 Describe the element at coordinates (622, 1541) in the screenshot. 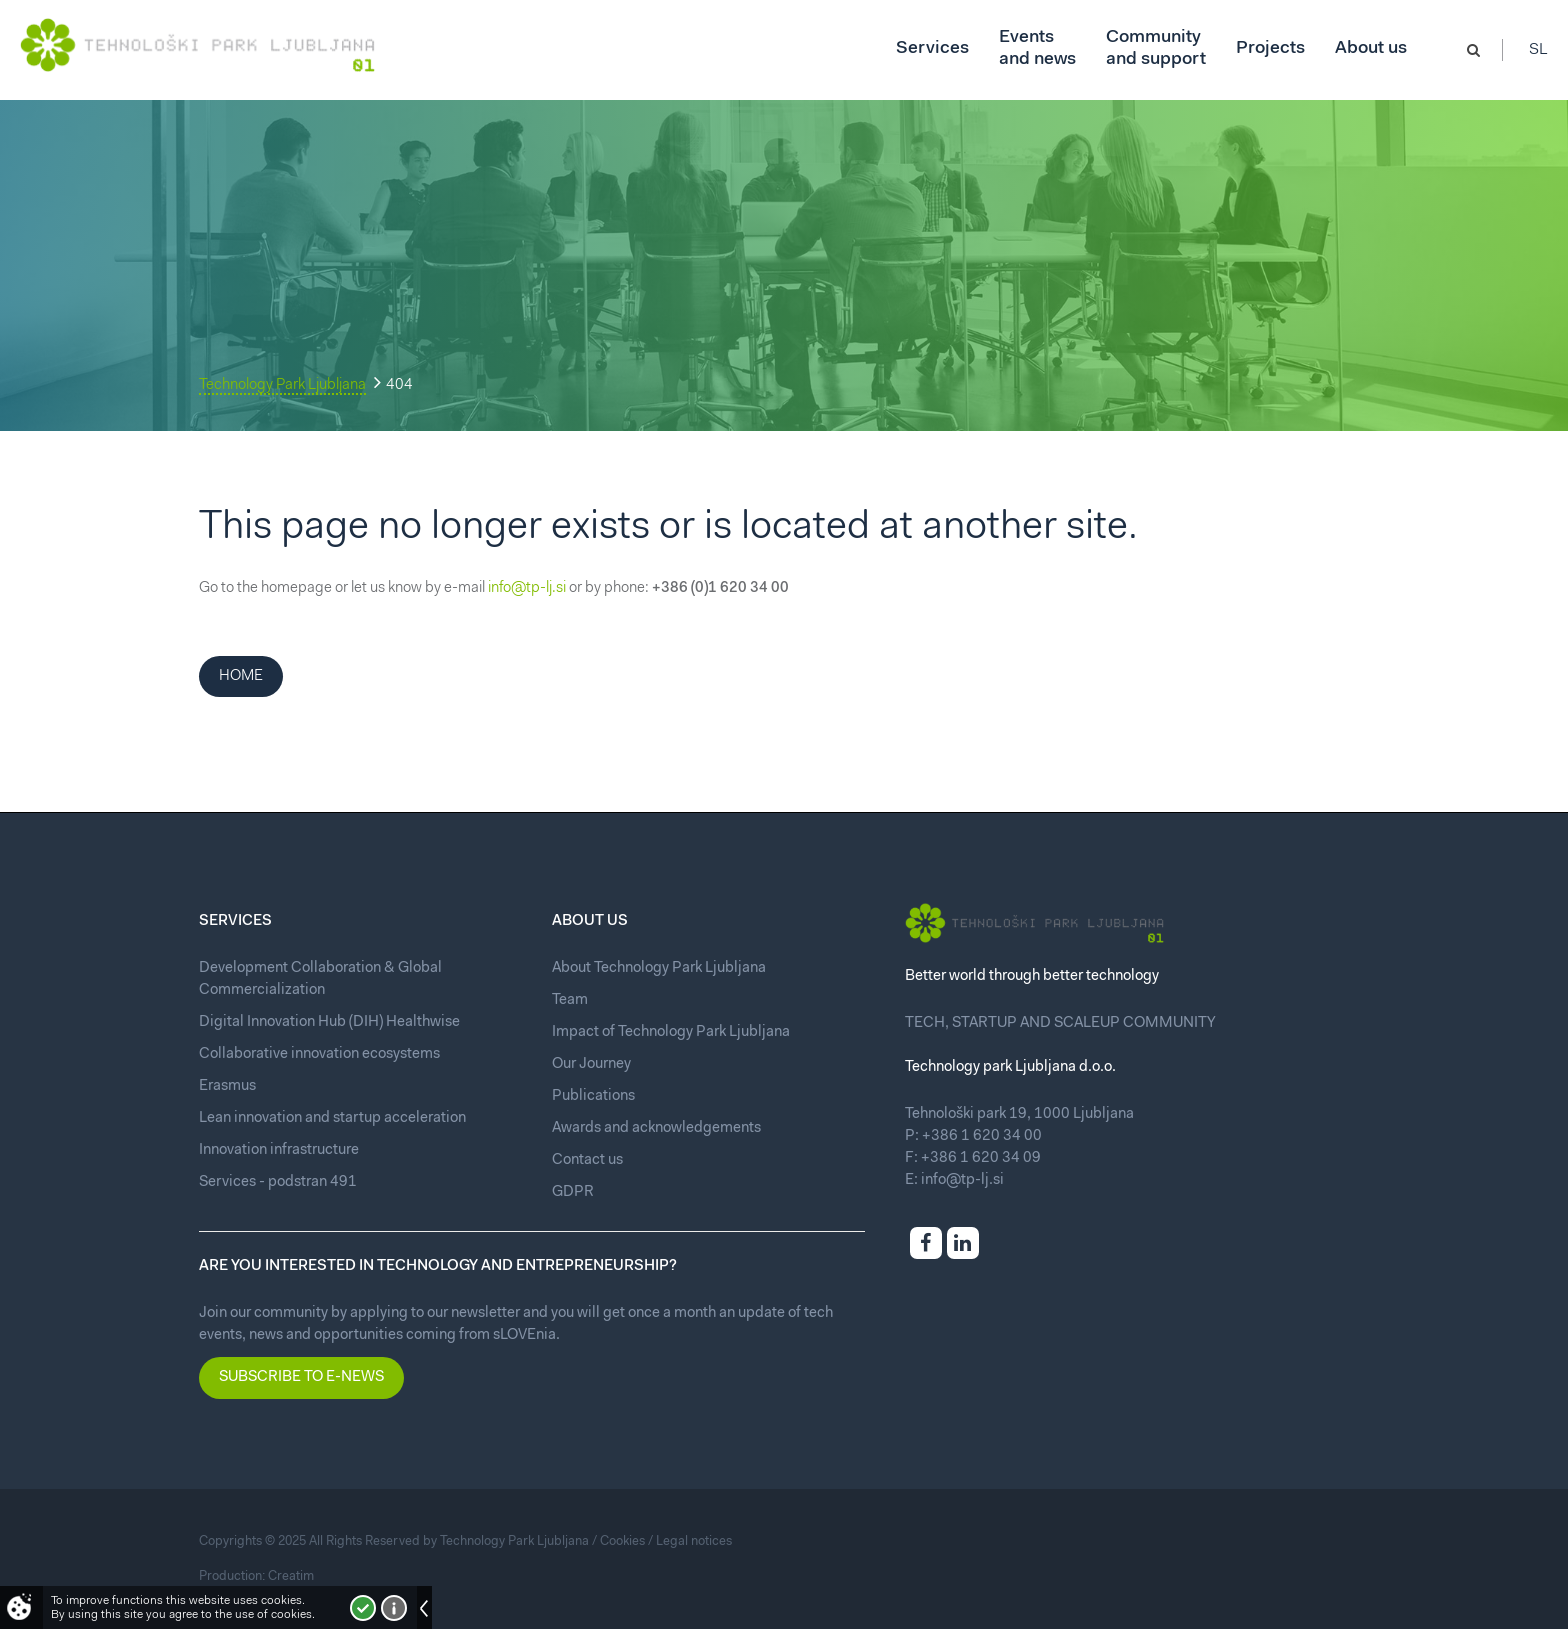

I see `Cookies` at that location.